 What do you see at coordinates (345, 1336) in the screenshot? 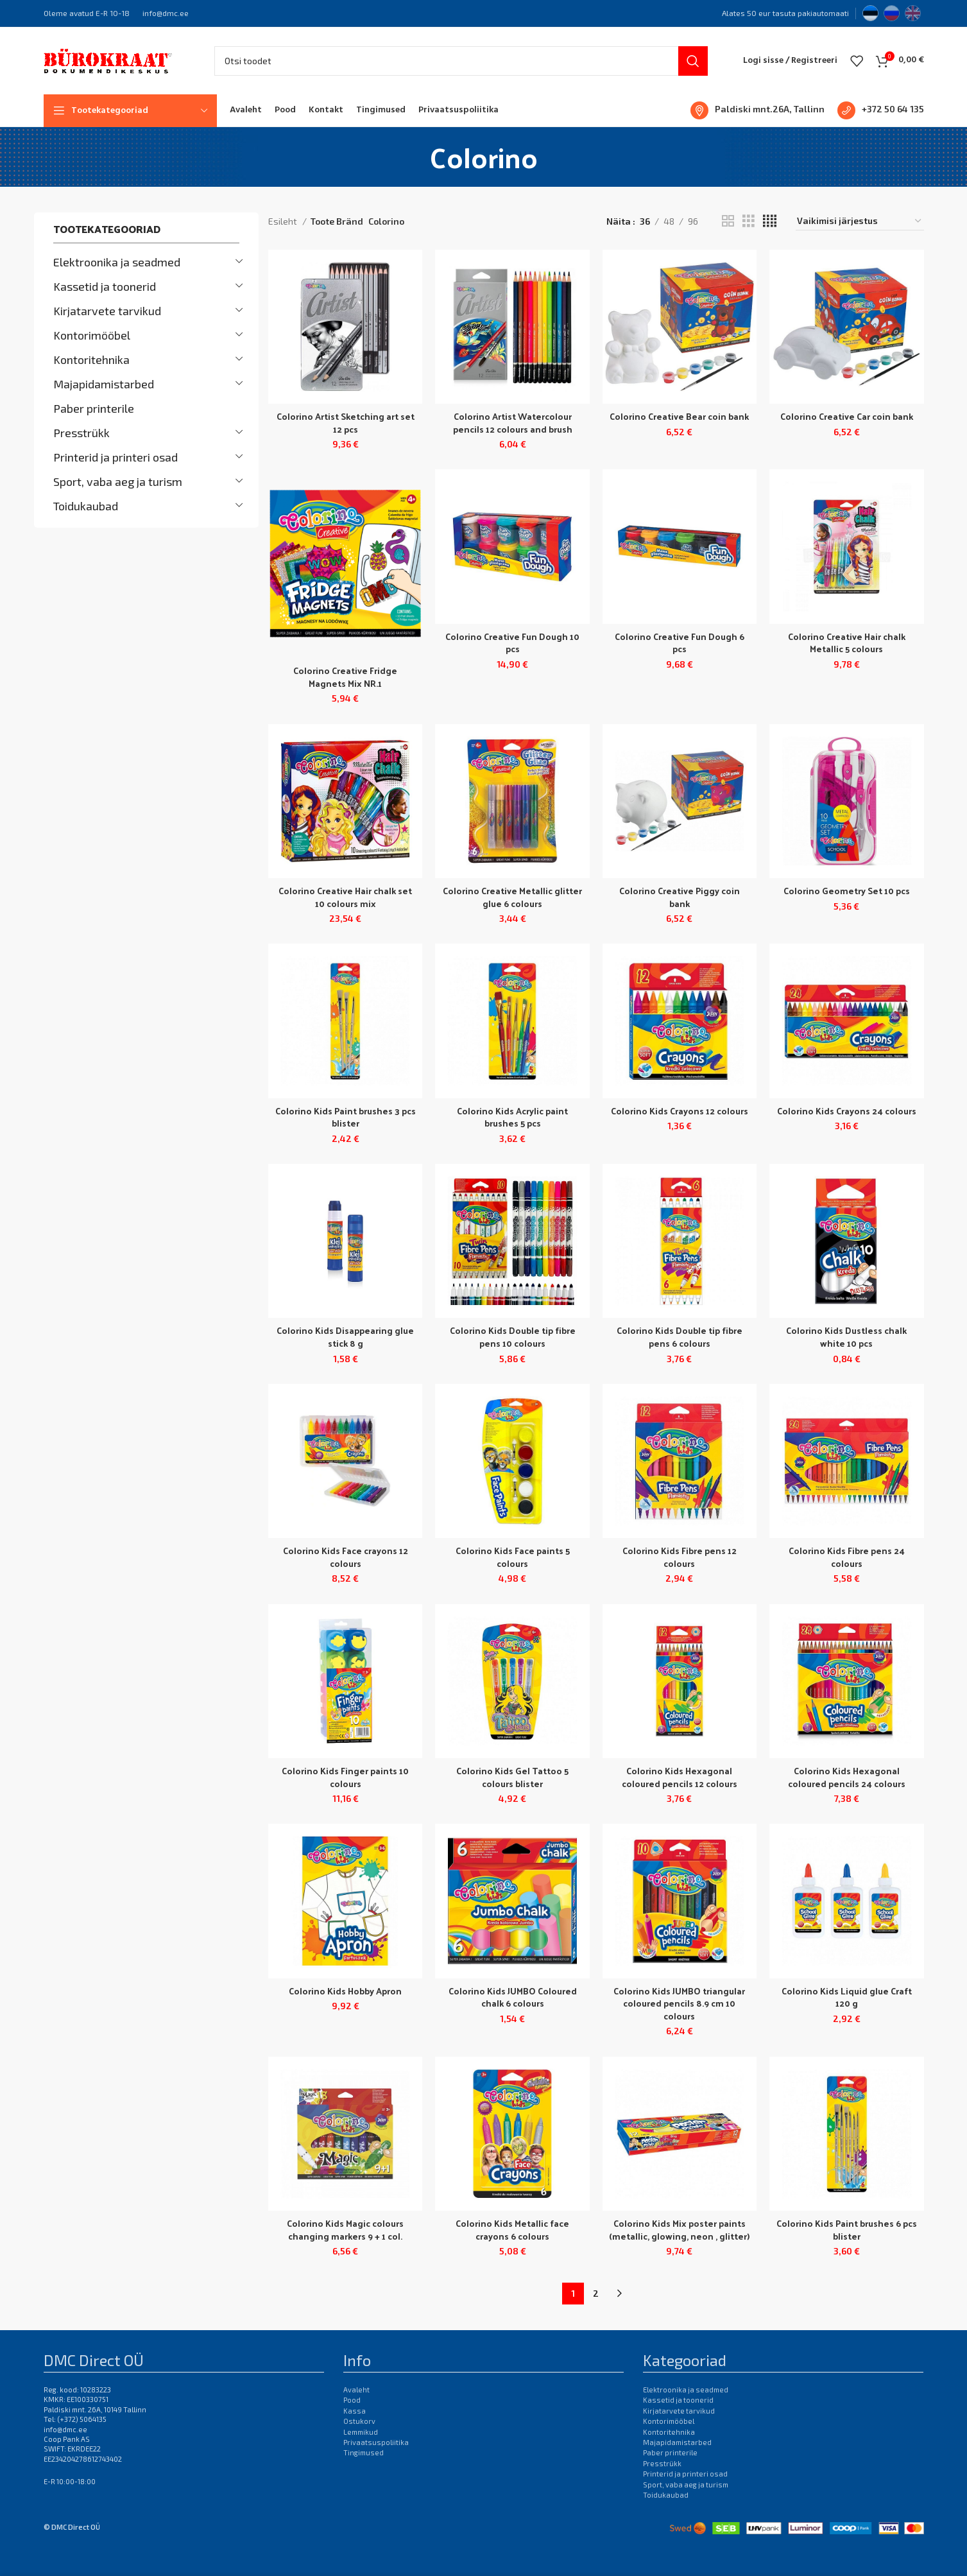
I see `Colorino Kids Disappearing glue stick 8 g` at bounding box center [345, 1336].